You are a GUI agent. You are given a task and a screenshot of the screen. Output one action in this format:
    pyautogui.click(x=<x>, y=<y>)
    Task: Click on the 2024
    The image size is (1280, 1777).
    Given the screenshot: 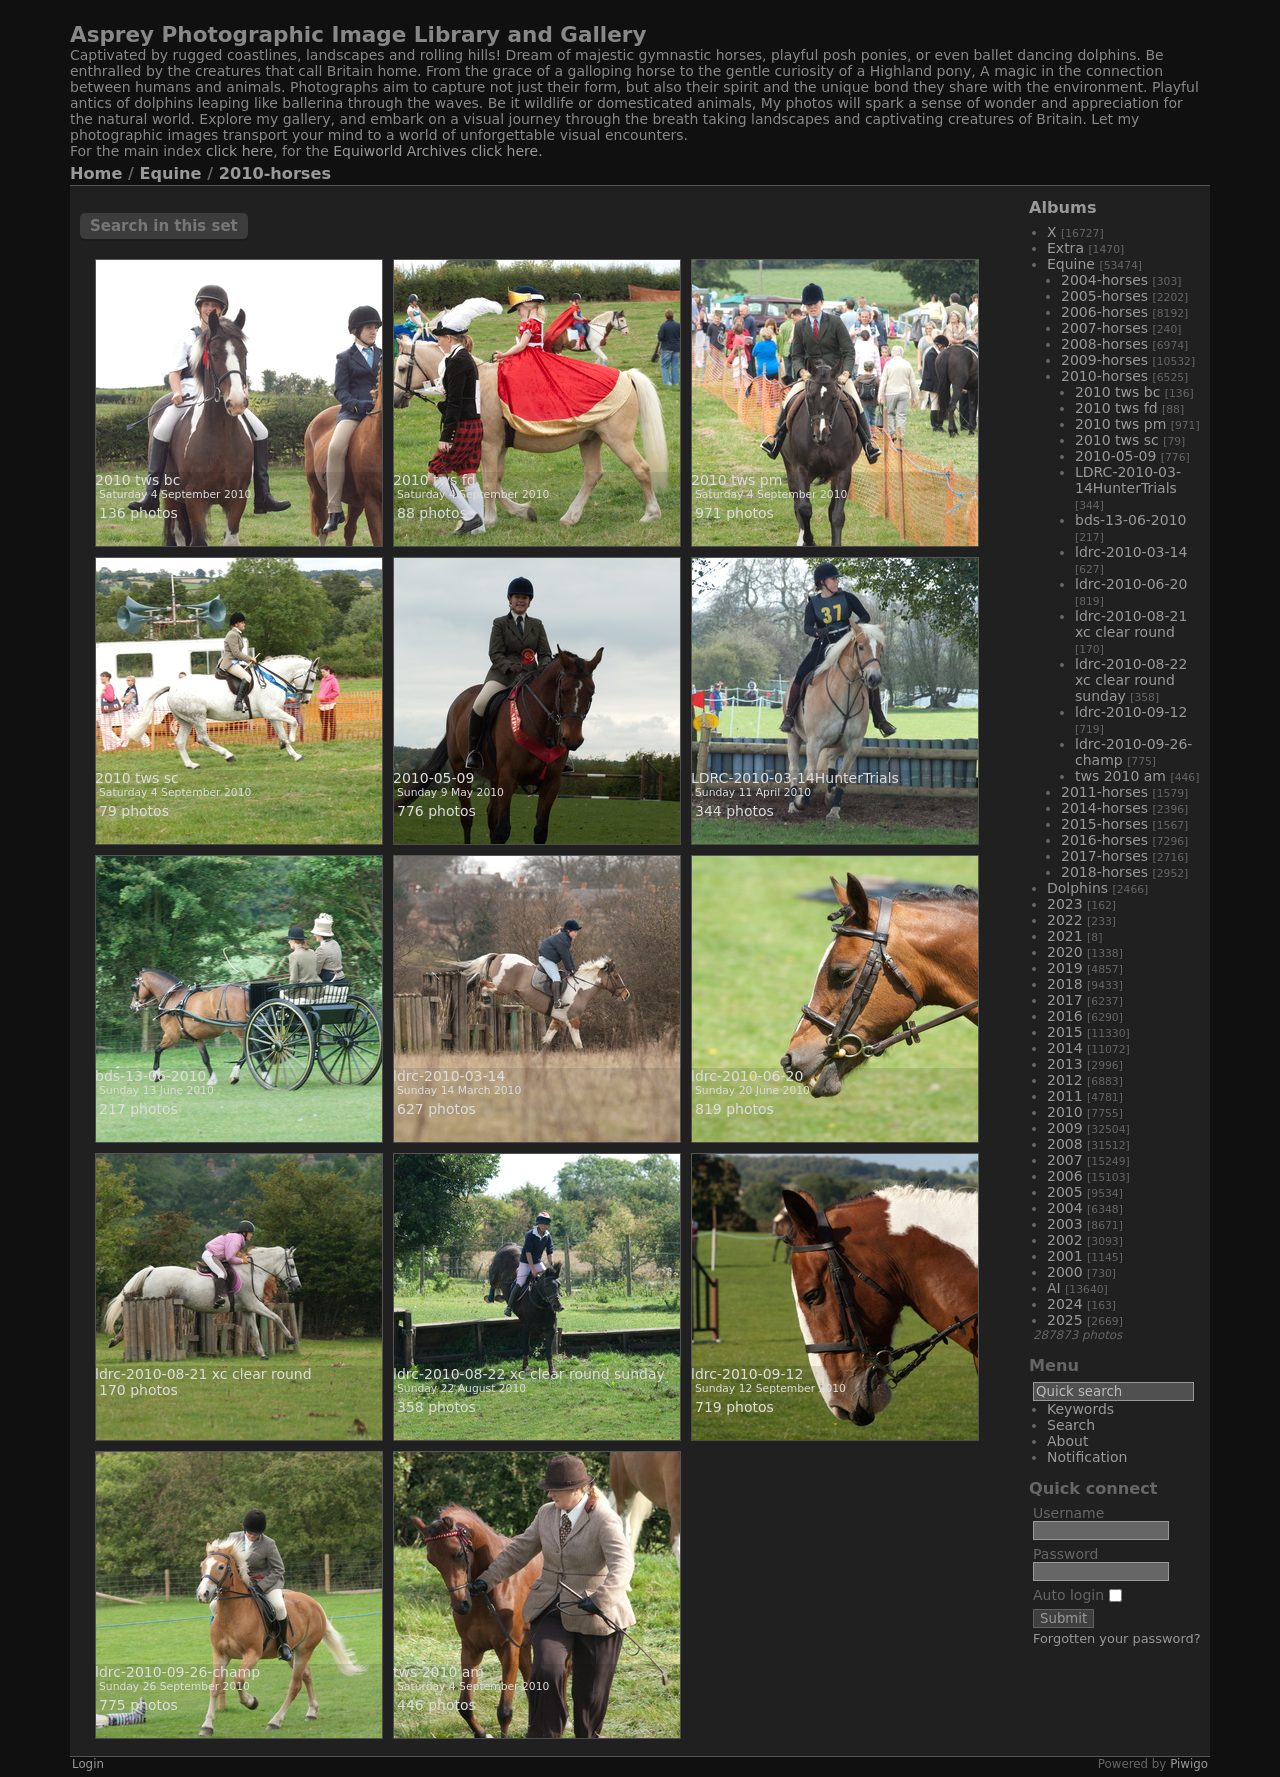 What is the action you would take?
    pyautogui.click(x=1065, y=1304)
    